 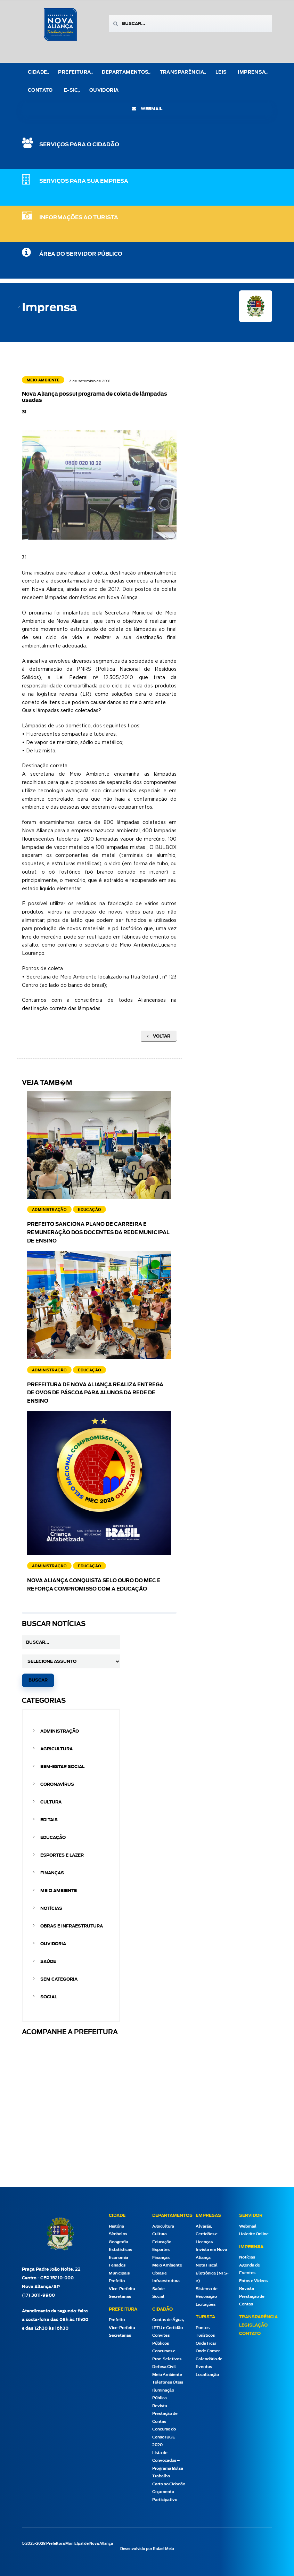 What do you see at coordinates (58, 1891) in the screenshot?
I see `Meio Ambiente` at bounding box center [58, 1891].